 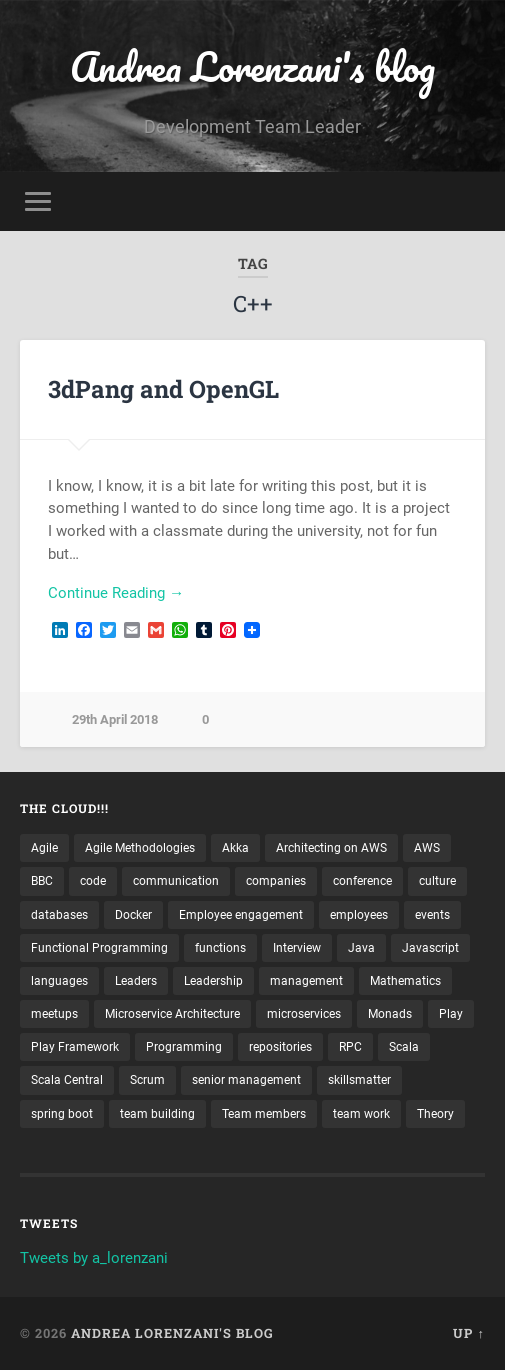 What do you see at coordinates (172, 1014) in the screenshot?
I see `Microservice Architecture [Microservice Architecture (5 items)]` at bounding box center [172, 1014].